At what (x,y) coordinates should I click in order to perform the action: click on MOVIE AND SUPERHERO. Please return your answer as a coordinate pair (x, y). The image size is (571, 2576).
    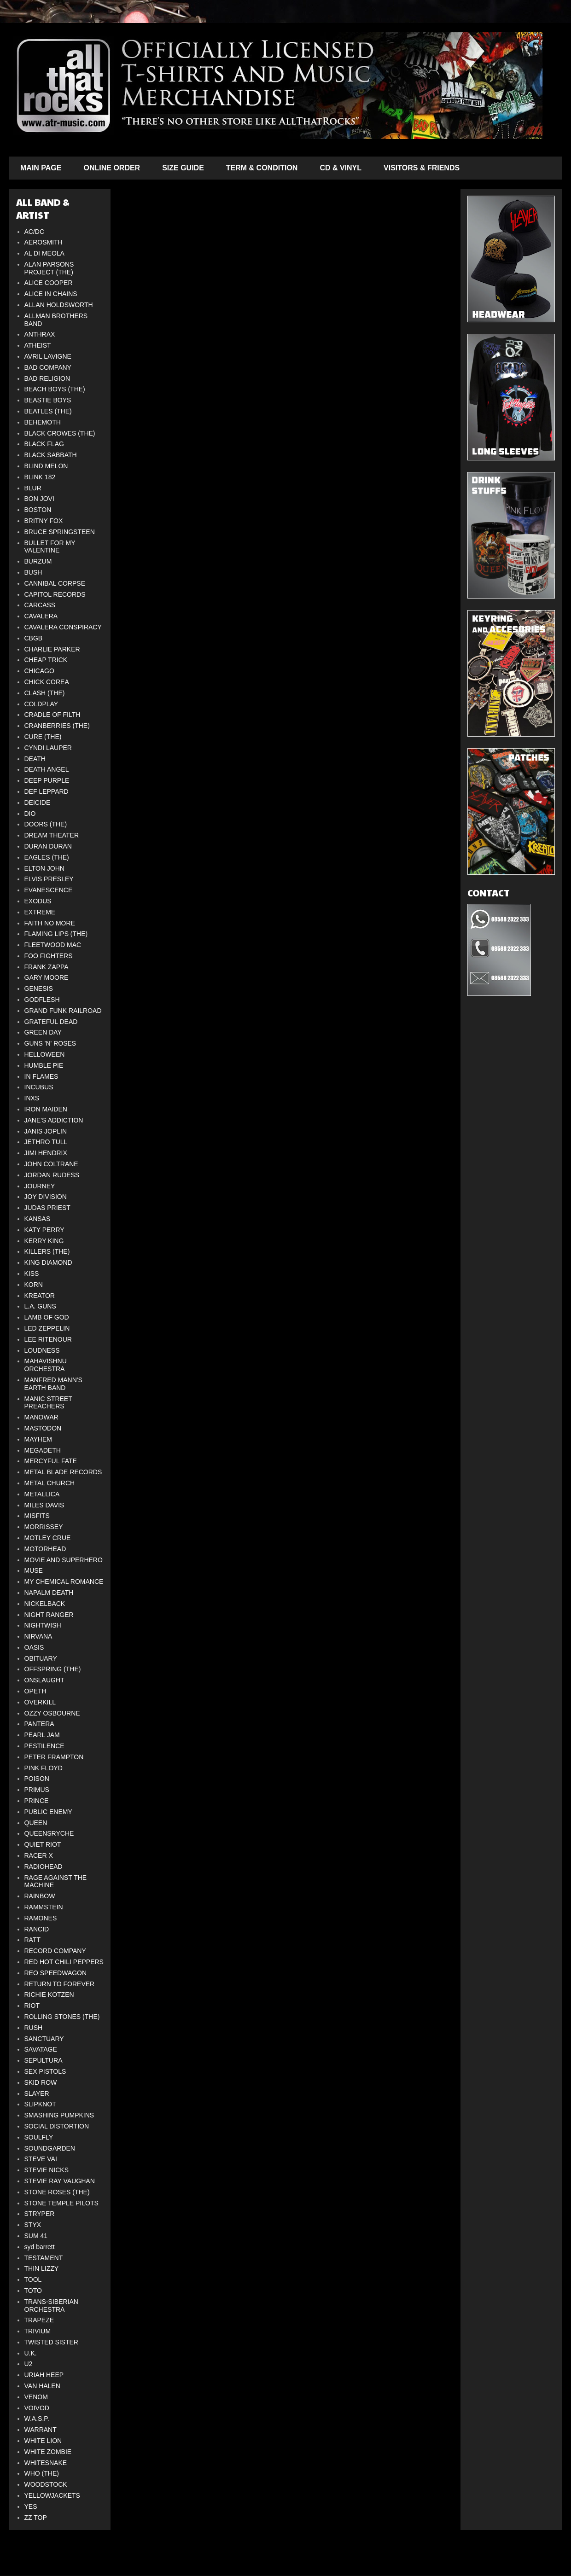
    Looking at the image, I should click on (63, 1560).